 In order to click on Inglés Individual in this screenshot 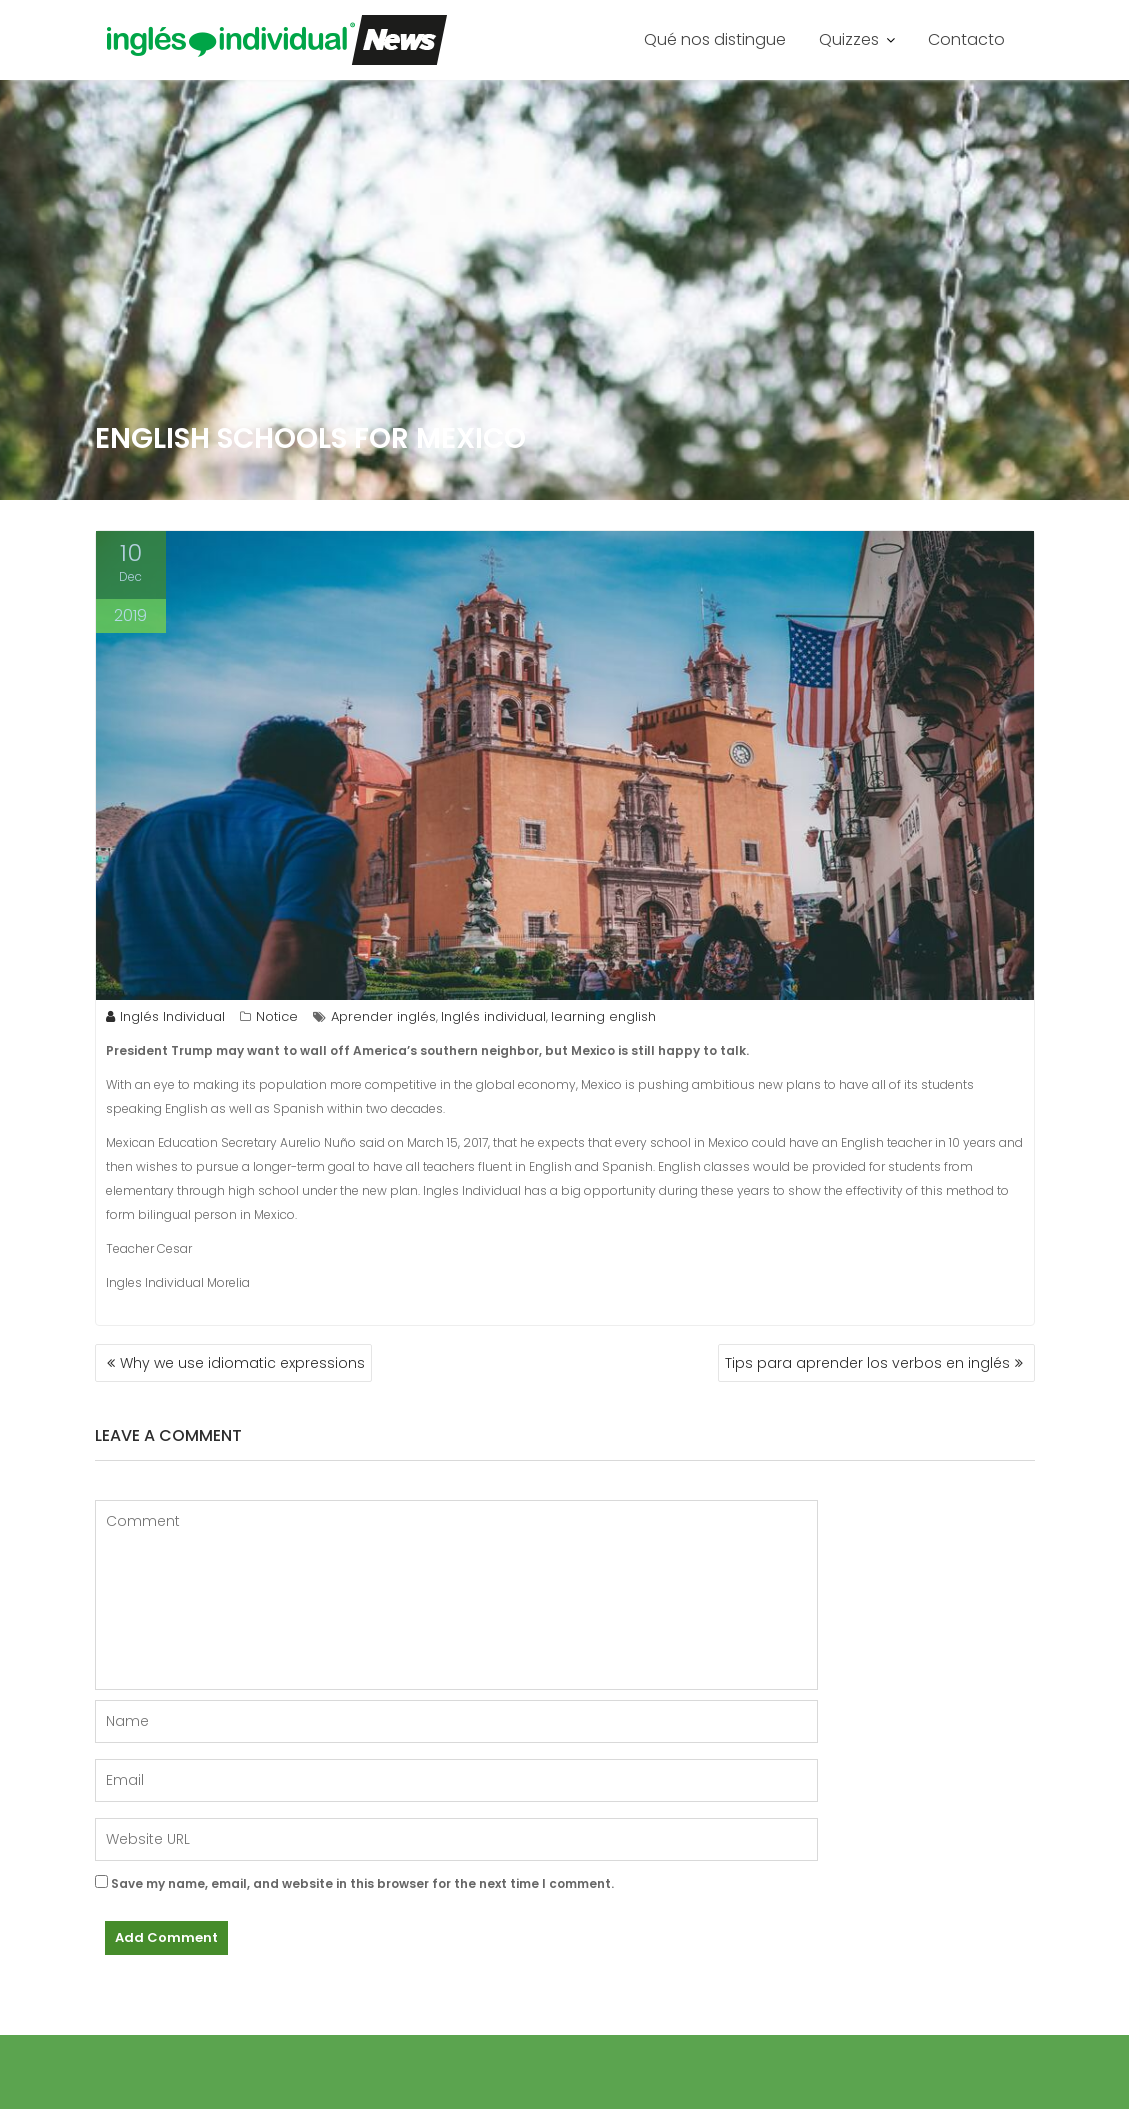, I will do `click(165, 1016)`.